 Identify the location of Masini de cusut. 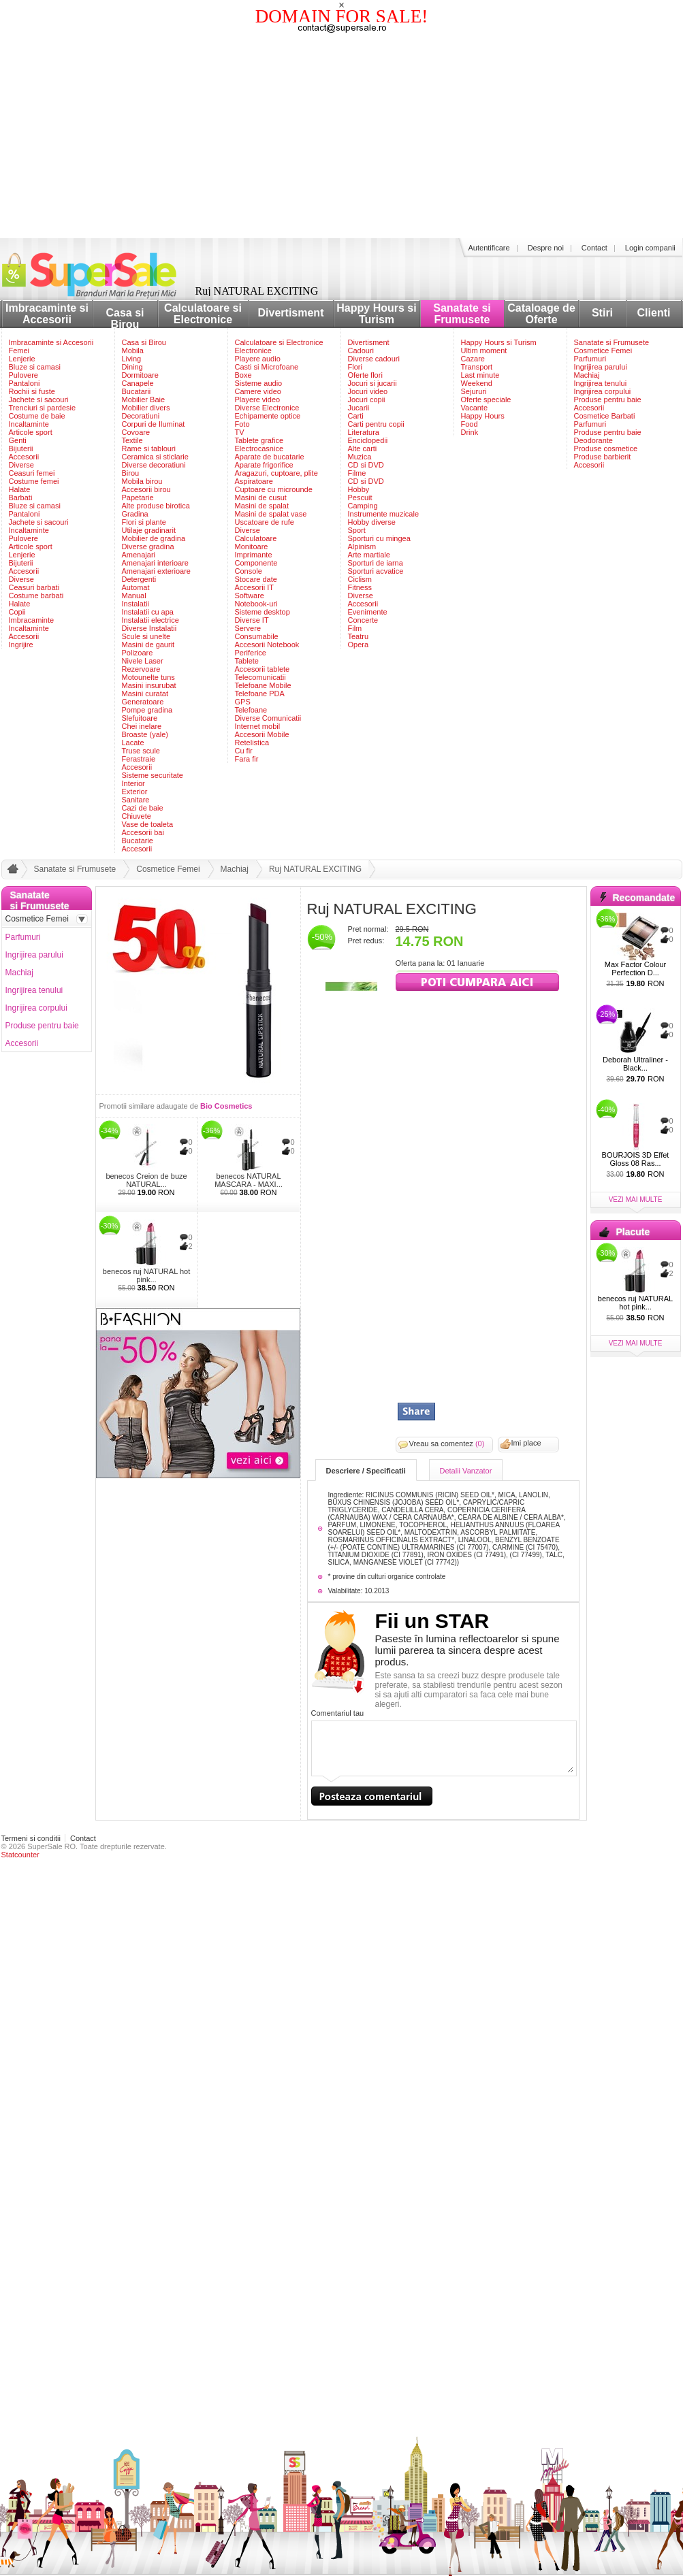
(261, 497).